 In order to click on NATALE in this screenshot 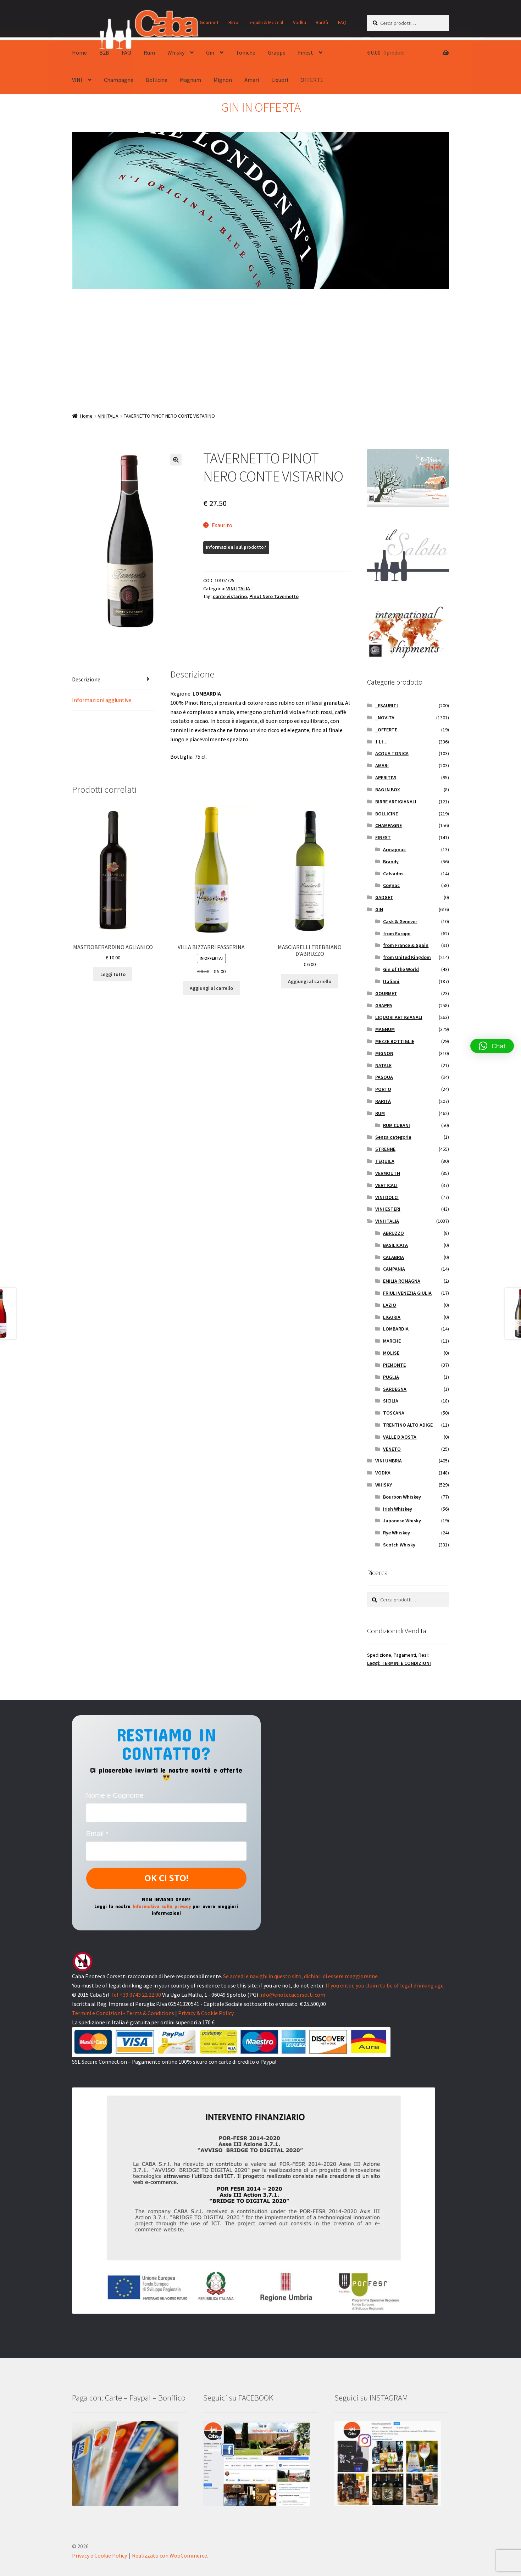, I will do `click(383, 1065)`.